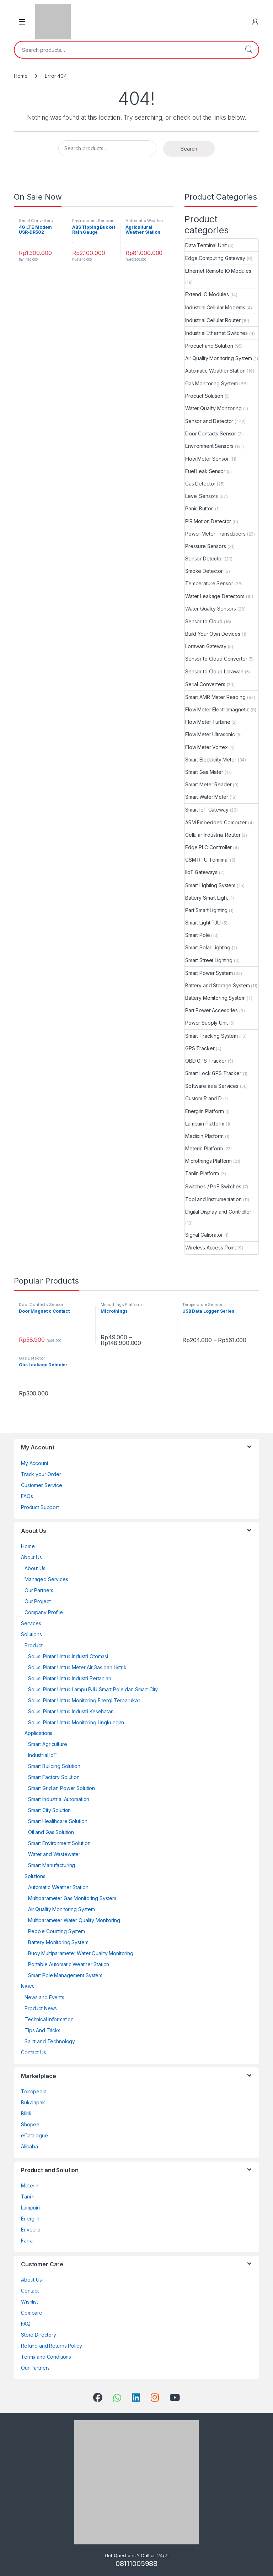  Describe the element at coordinates (204, 558) in the screenshot. I see `Sensor Detector` at that location.